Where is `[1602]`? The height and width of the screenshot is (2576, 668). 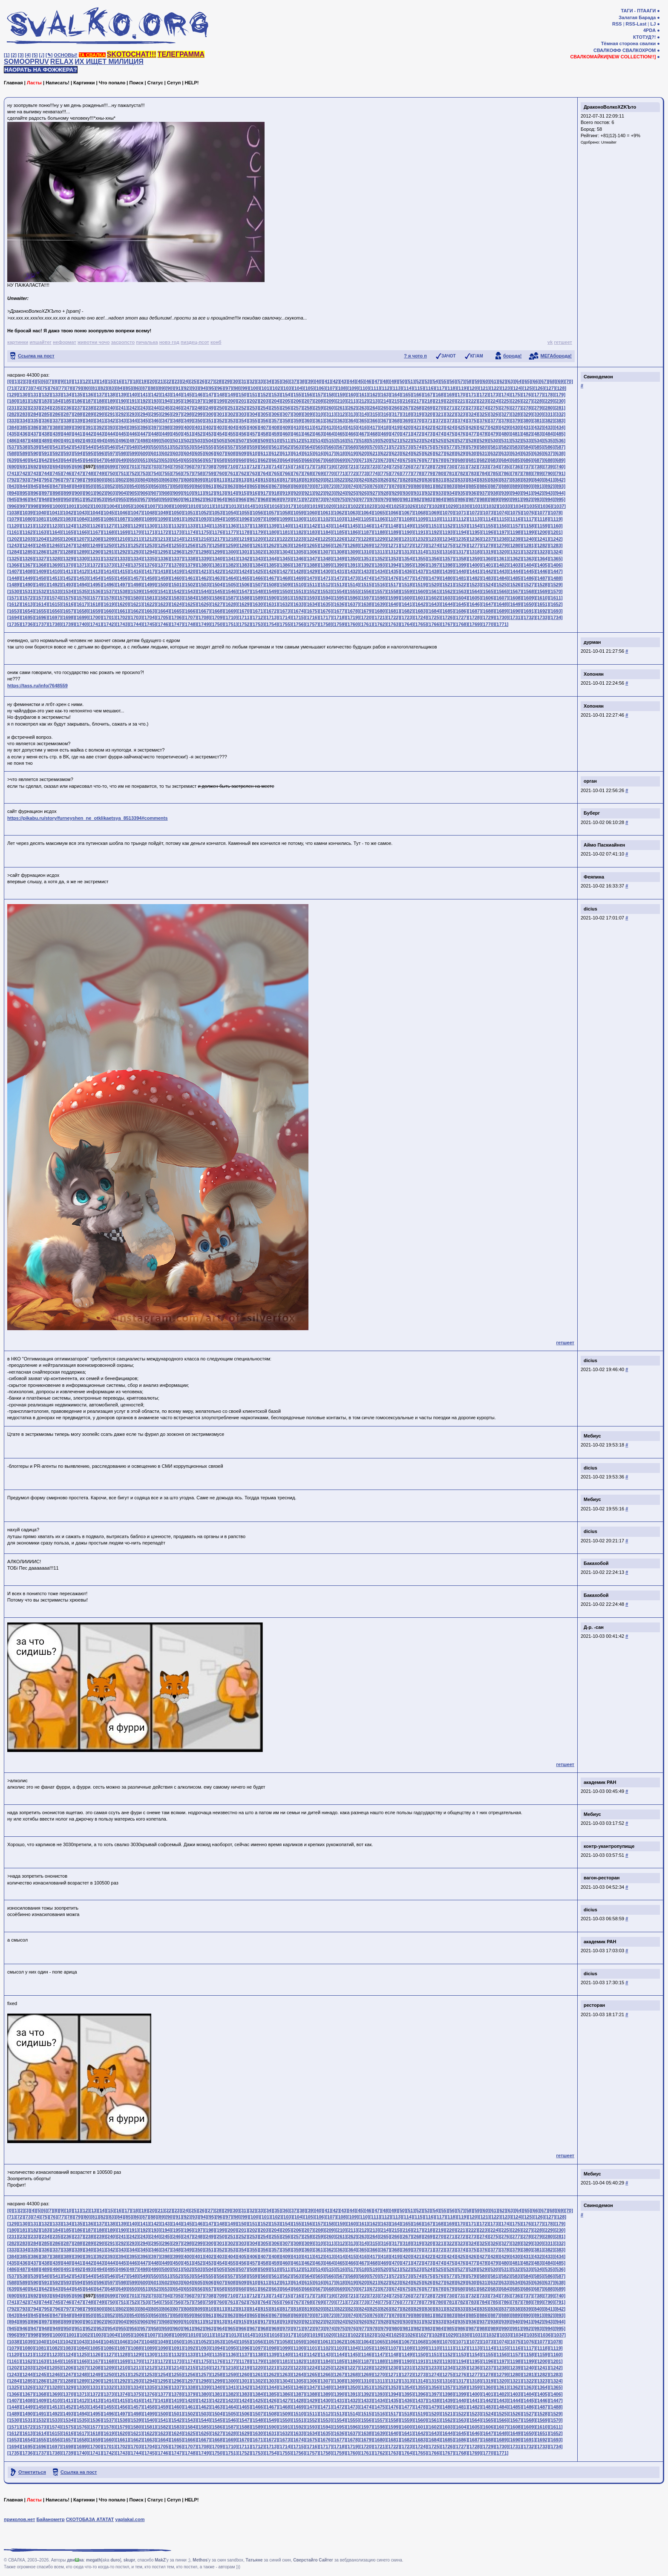
[1602] is located at coordinates (434, 597).